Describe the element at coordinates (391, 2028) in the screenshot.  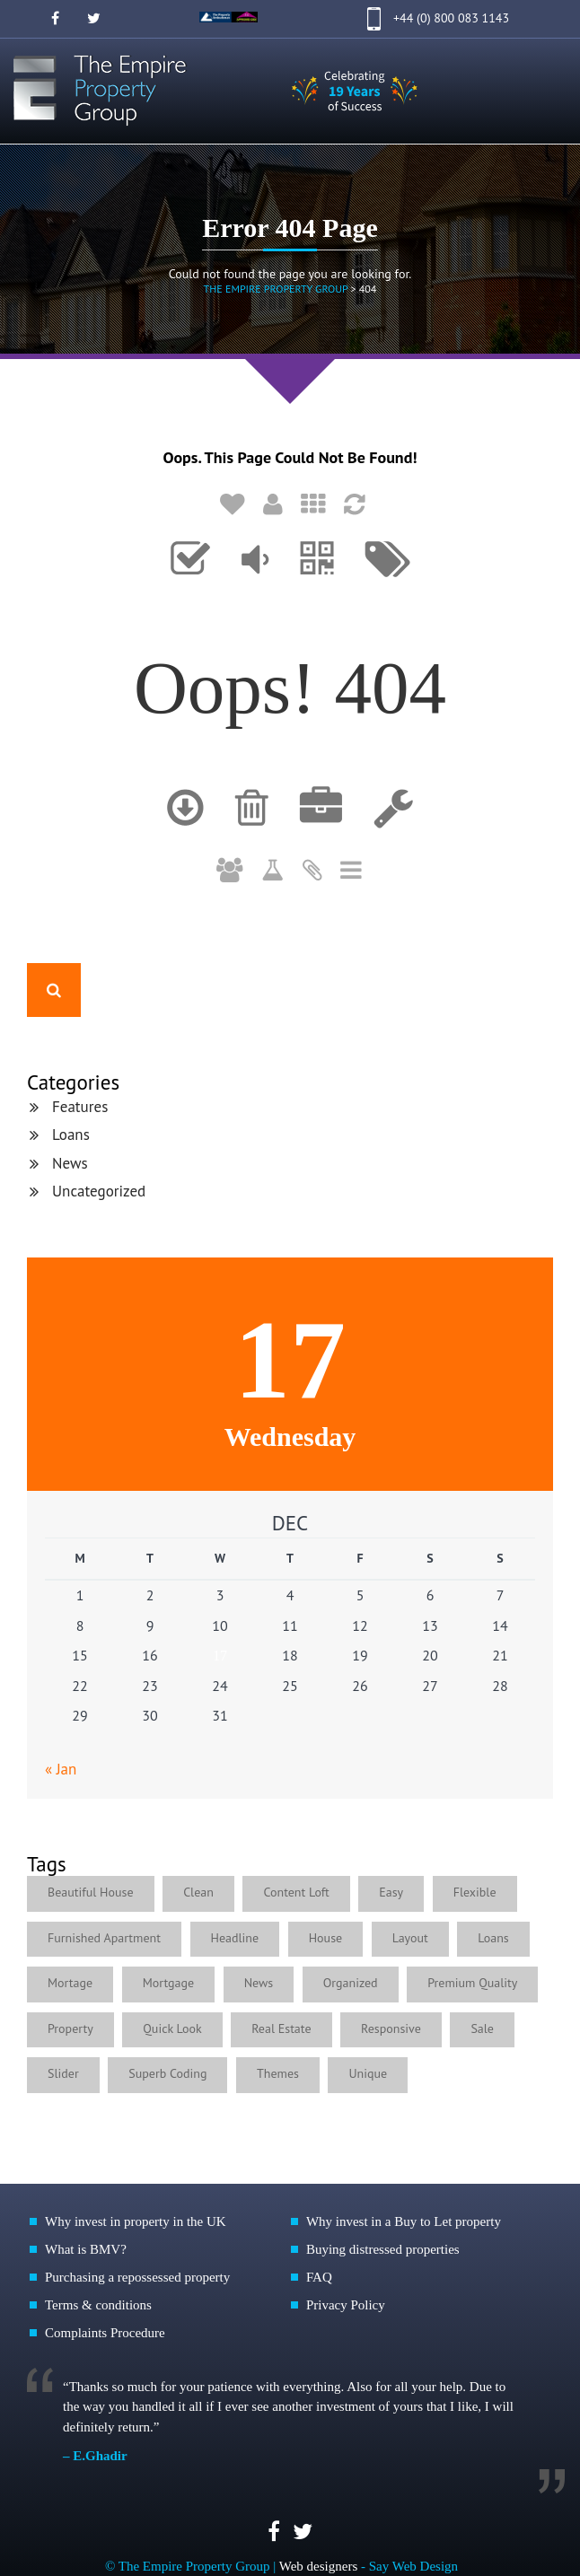
I see `Responsive [Responsive (2 items)]` at that location.